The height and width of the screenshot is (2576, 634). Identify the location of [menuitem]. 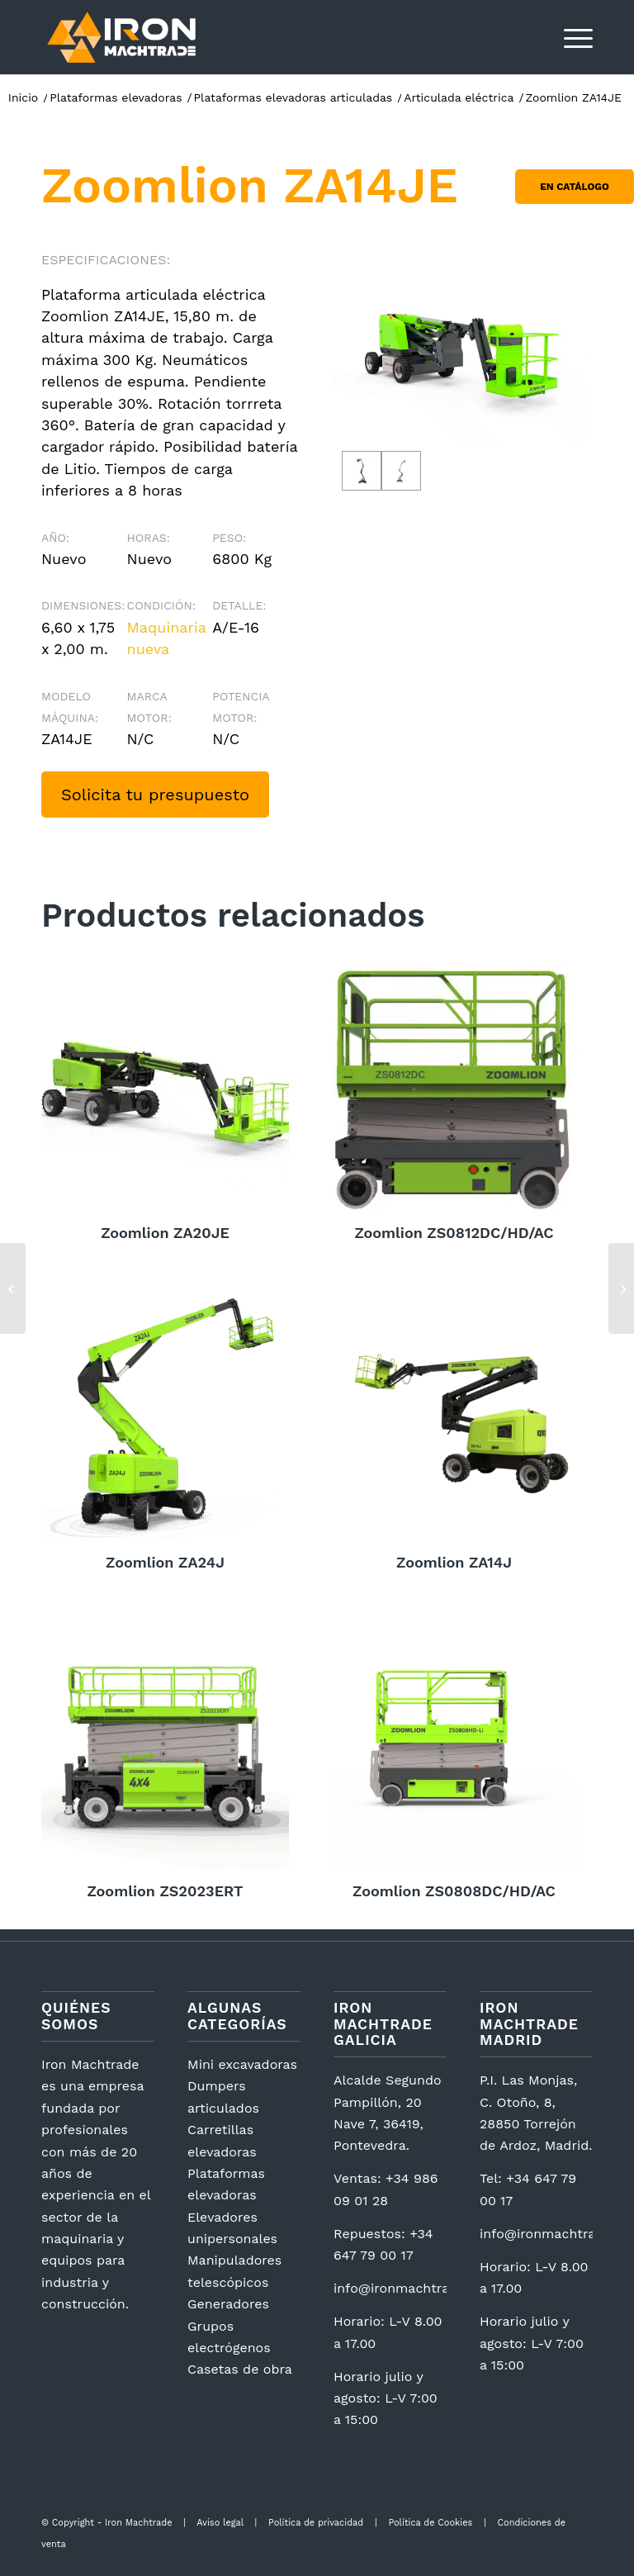
(570, 37).